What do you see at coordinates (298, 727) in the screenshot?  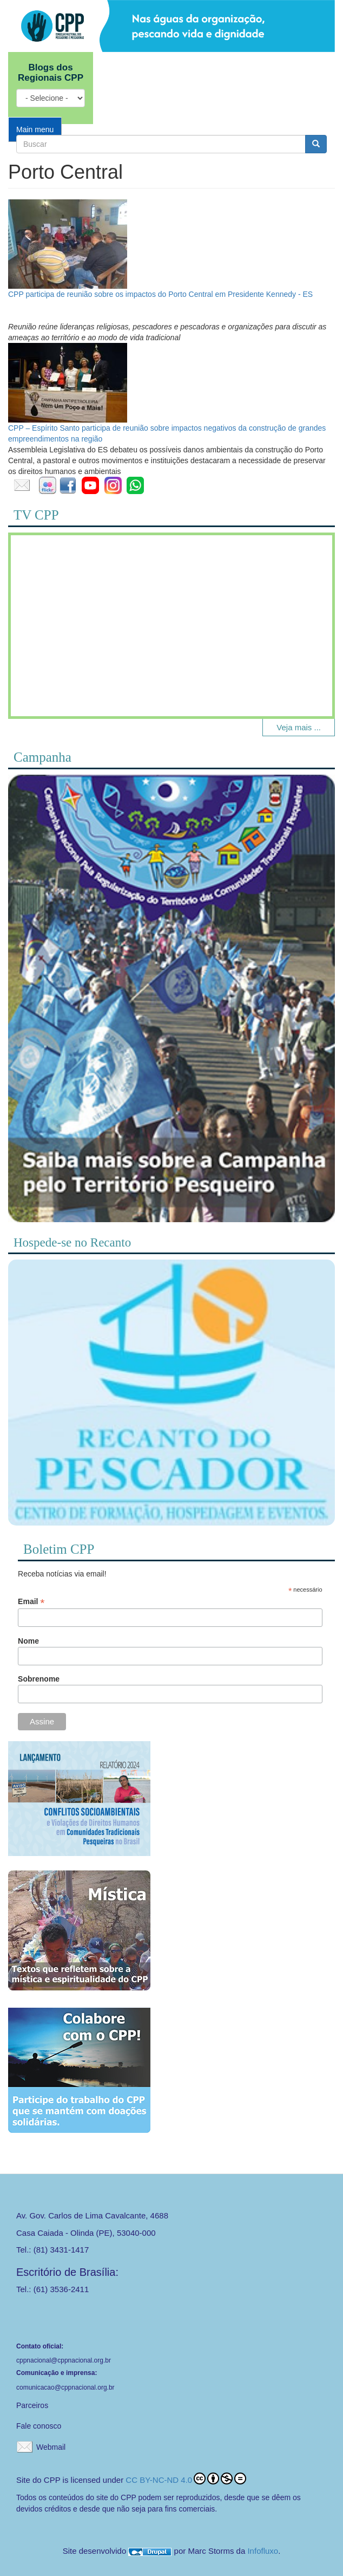 I see `Veja mais ...` at bounding box center [298, 727].